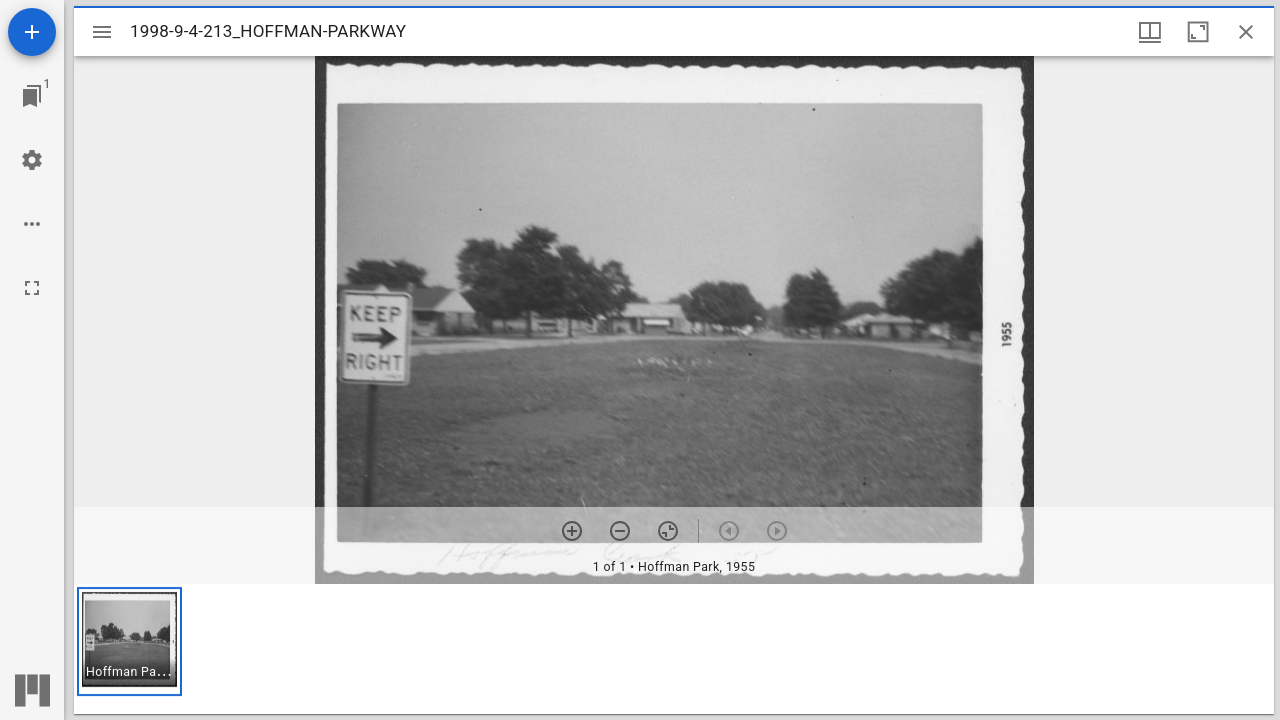 The width and height of the screenshot is (1280, 720). Describe the element at coordinates (102, 32) in the screenshot. I see `[Toggle sidebar]` at that location.